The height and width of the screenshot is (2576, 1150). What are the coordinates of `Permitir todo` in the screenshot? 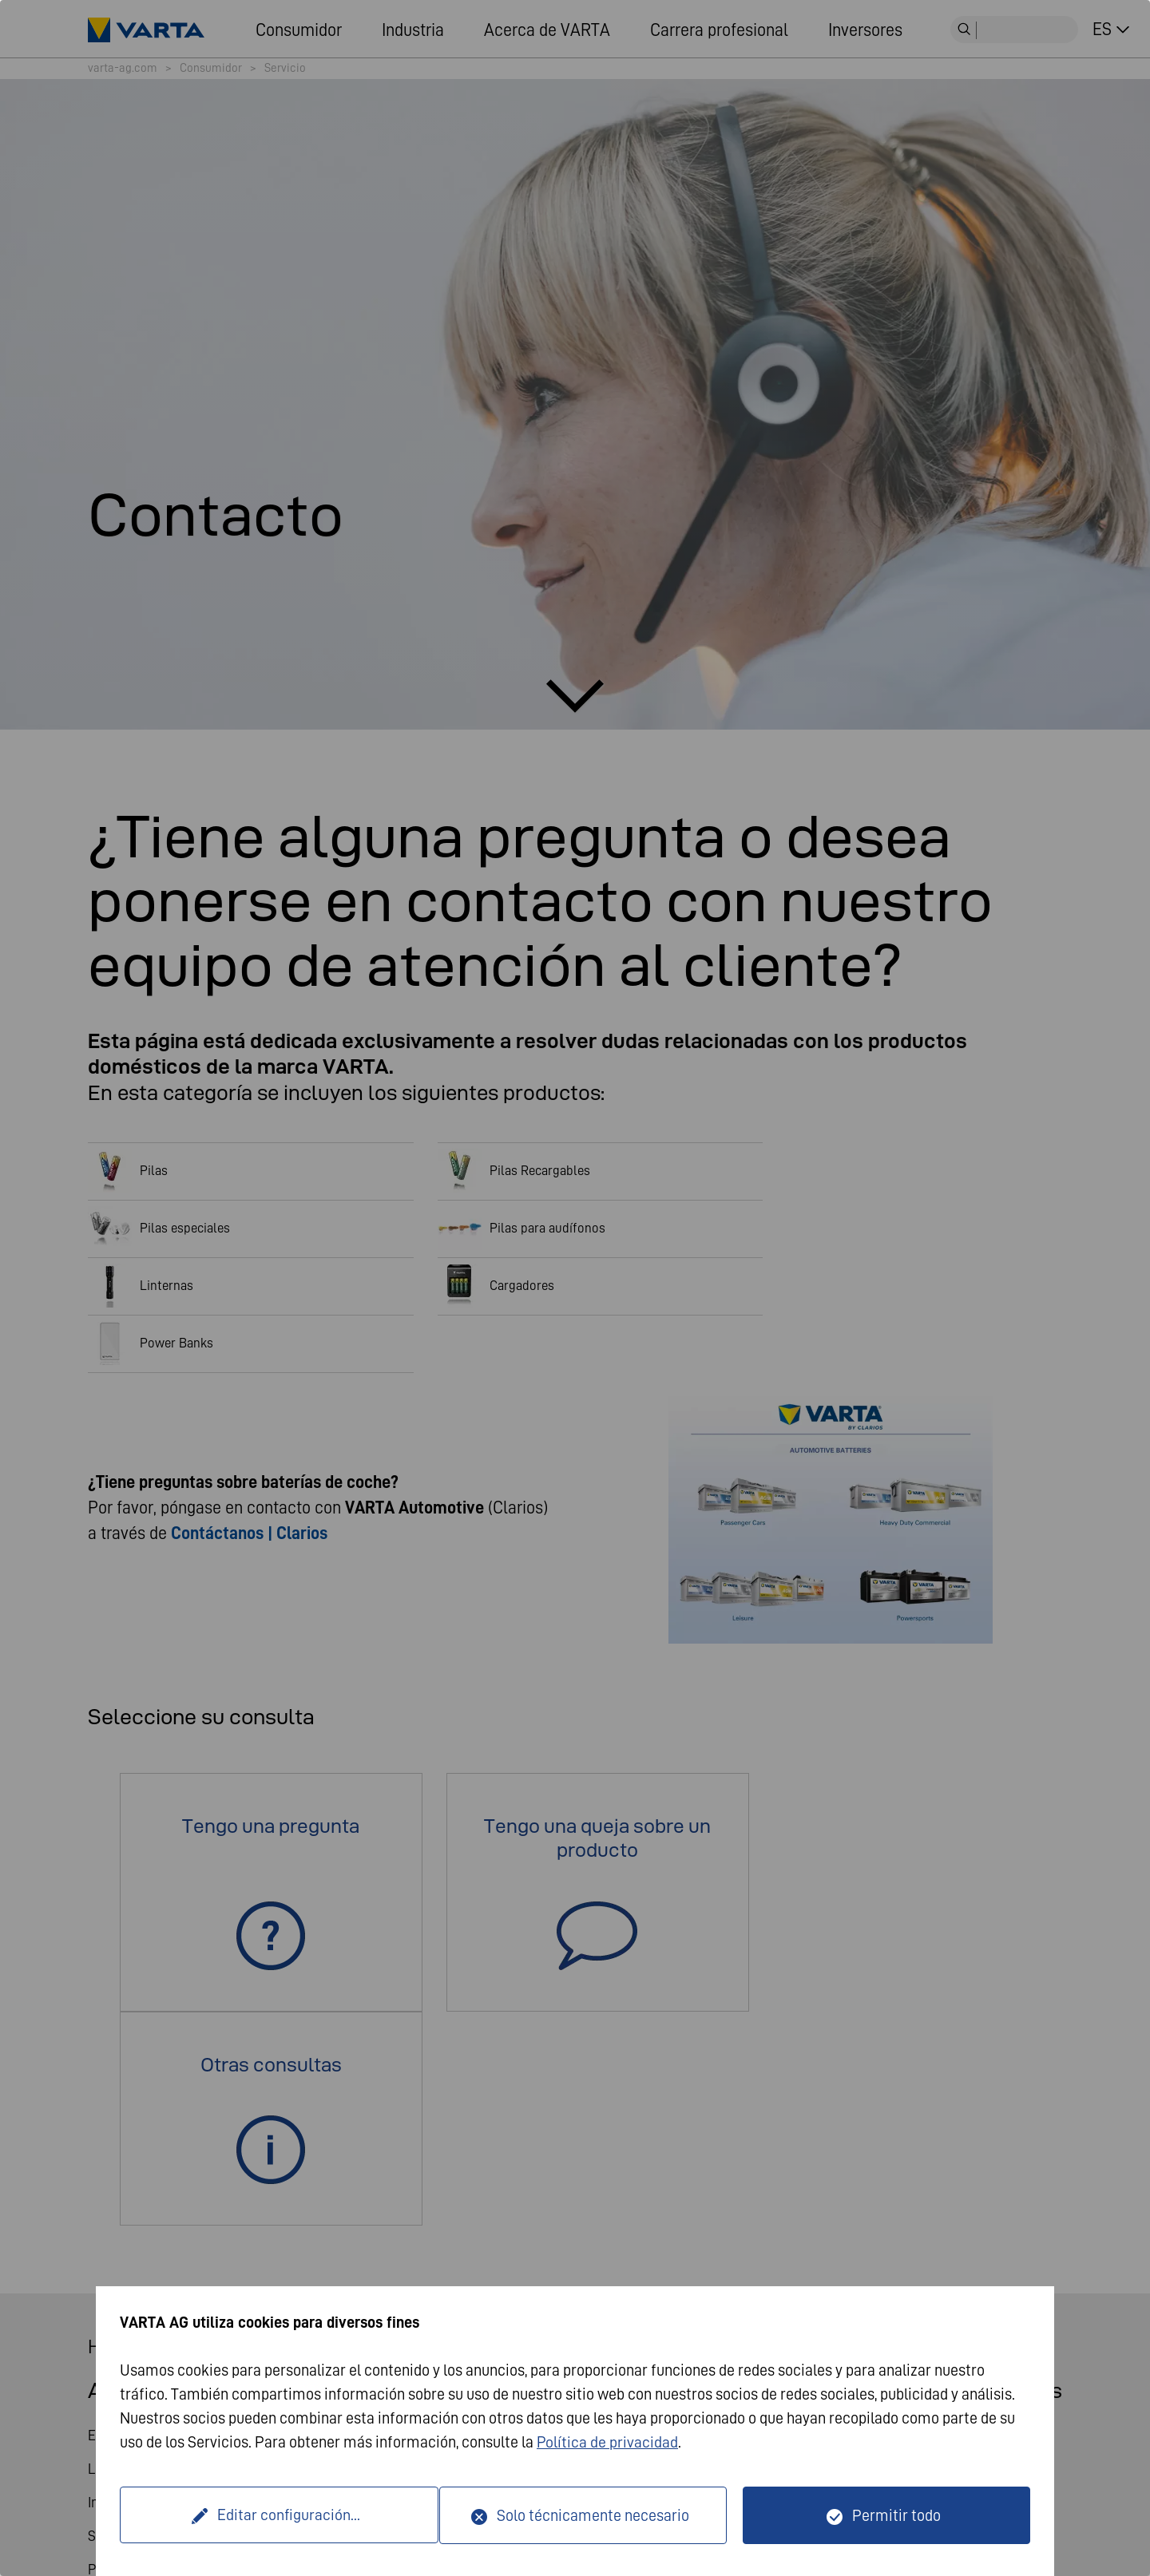 It's located at (896, 2515).